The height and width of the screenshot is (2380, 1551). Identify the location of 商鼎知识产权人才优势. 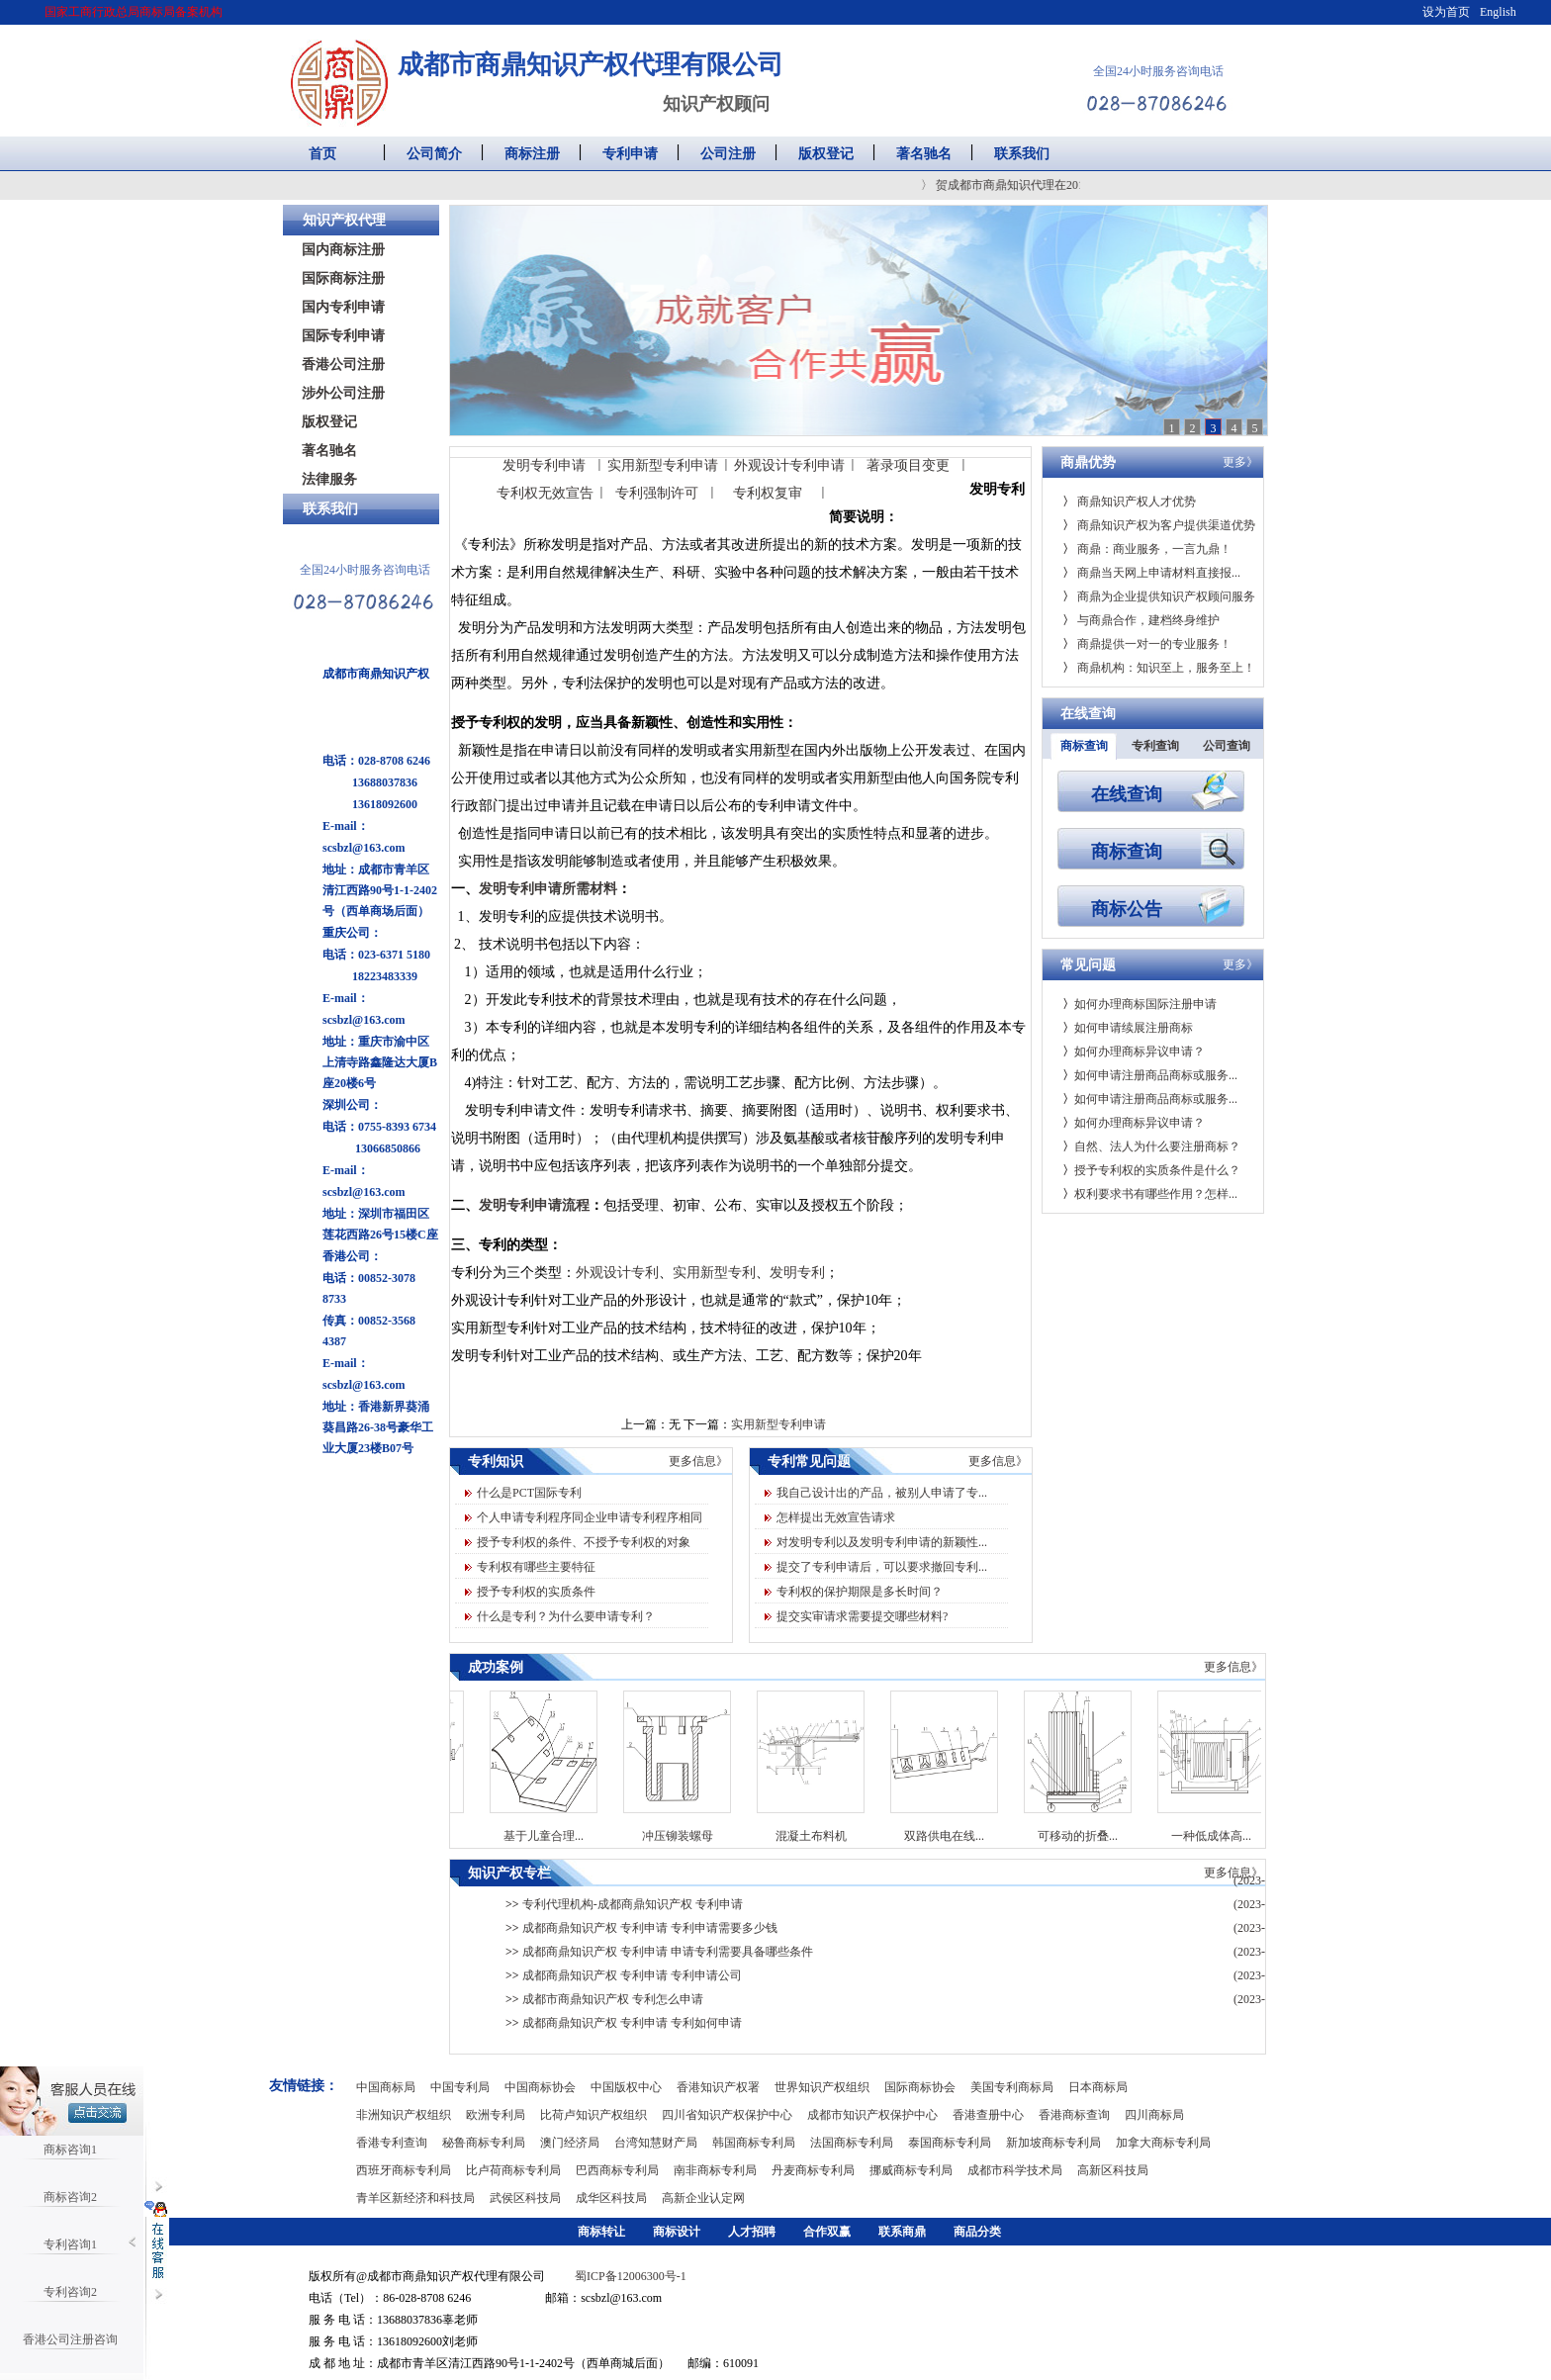
(1129, 501).